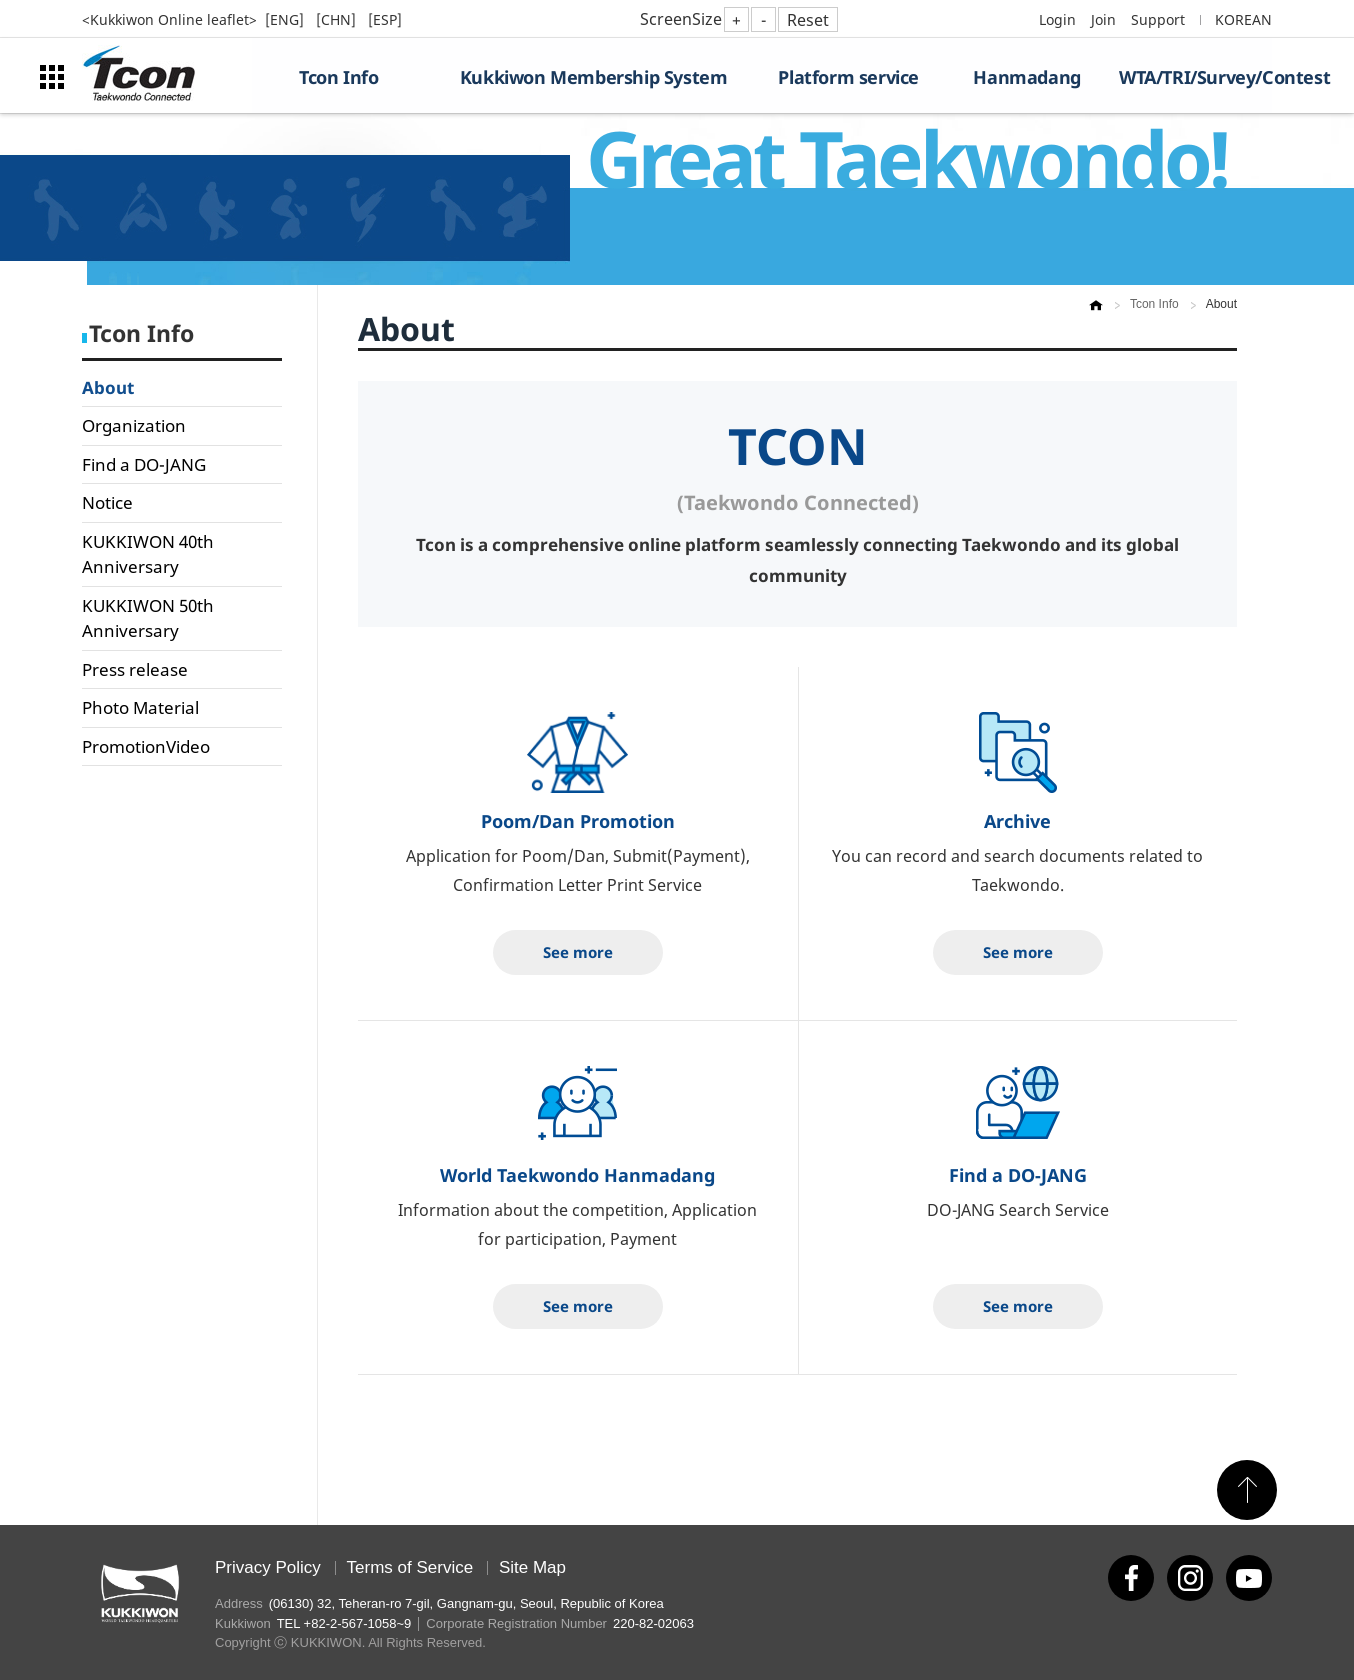 The image size is (1354, 1680). I want to click on [ENG], so click(286, 19).